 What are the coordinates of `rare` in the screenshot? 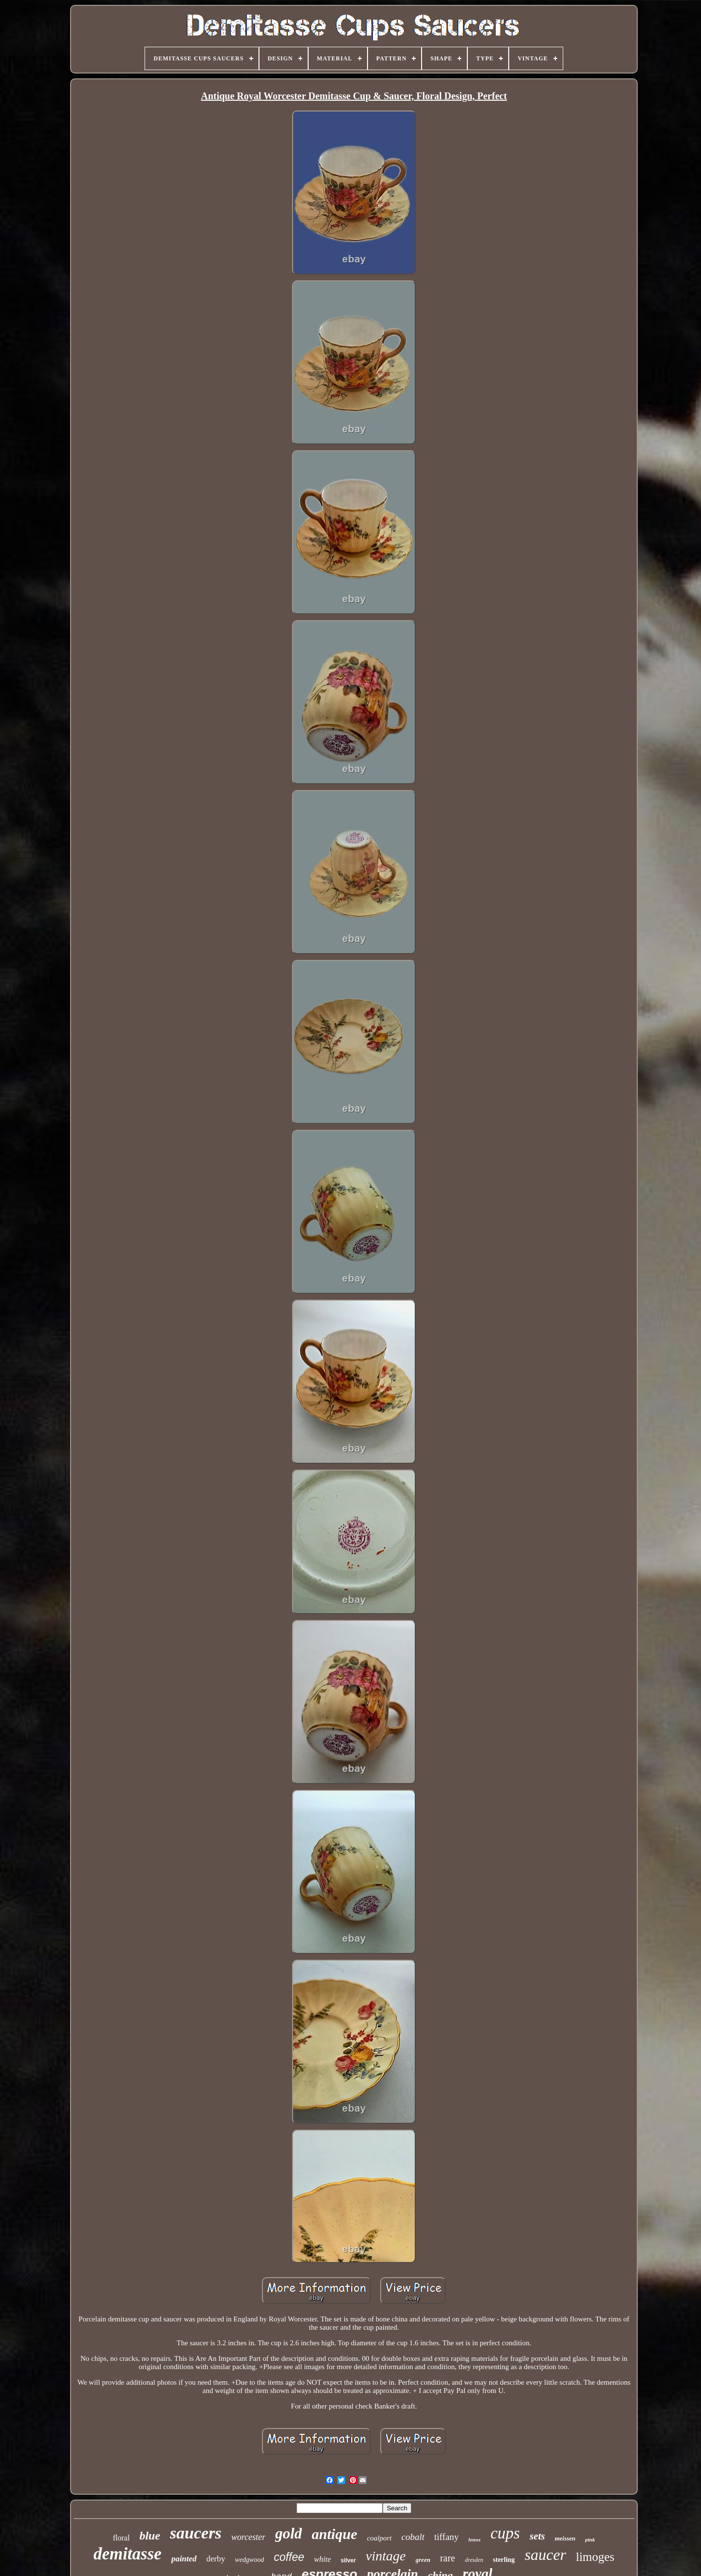 It's located at (447, 2558).